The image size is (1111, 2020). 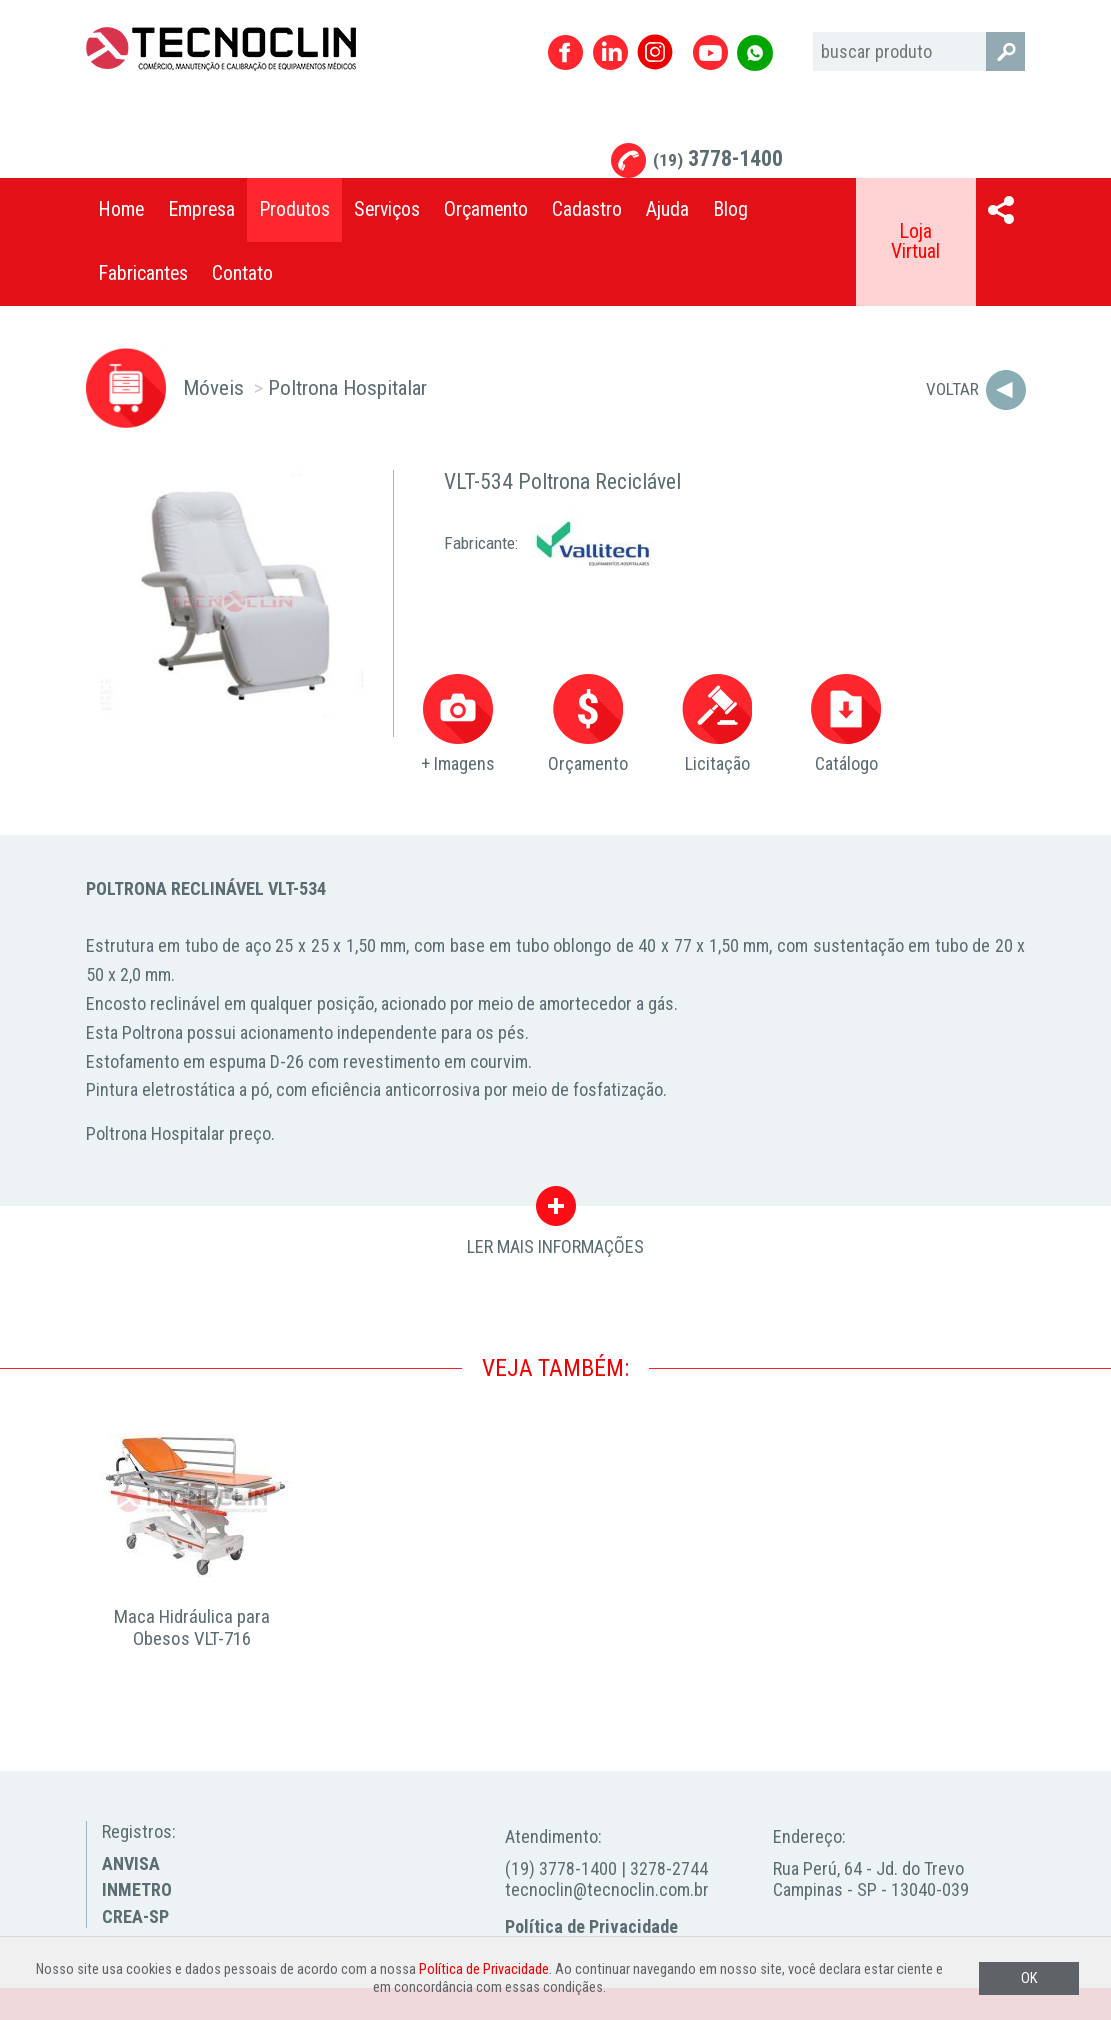 I want to click on 3778-1400, so click(x=718, y=158).